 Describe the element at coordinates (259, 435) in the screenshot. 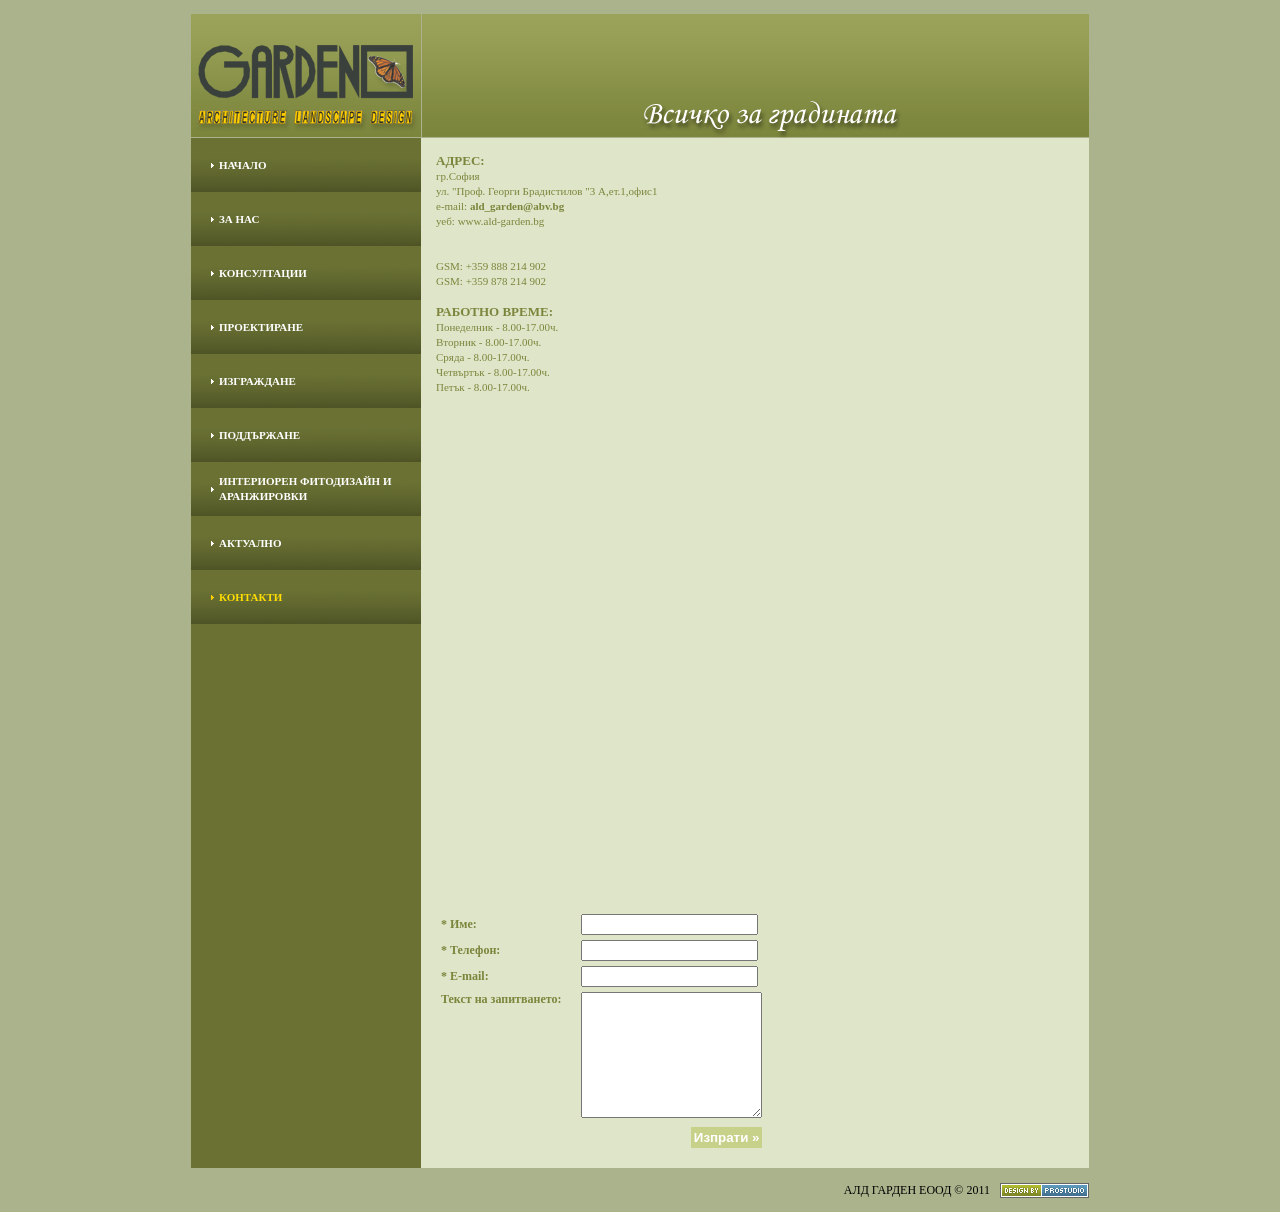

I see `ПОДДЪРЖАНЕ` at that location.